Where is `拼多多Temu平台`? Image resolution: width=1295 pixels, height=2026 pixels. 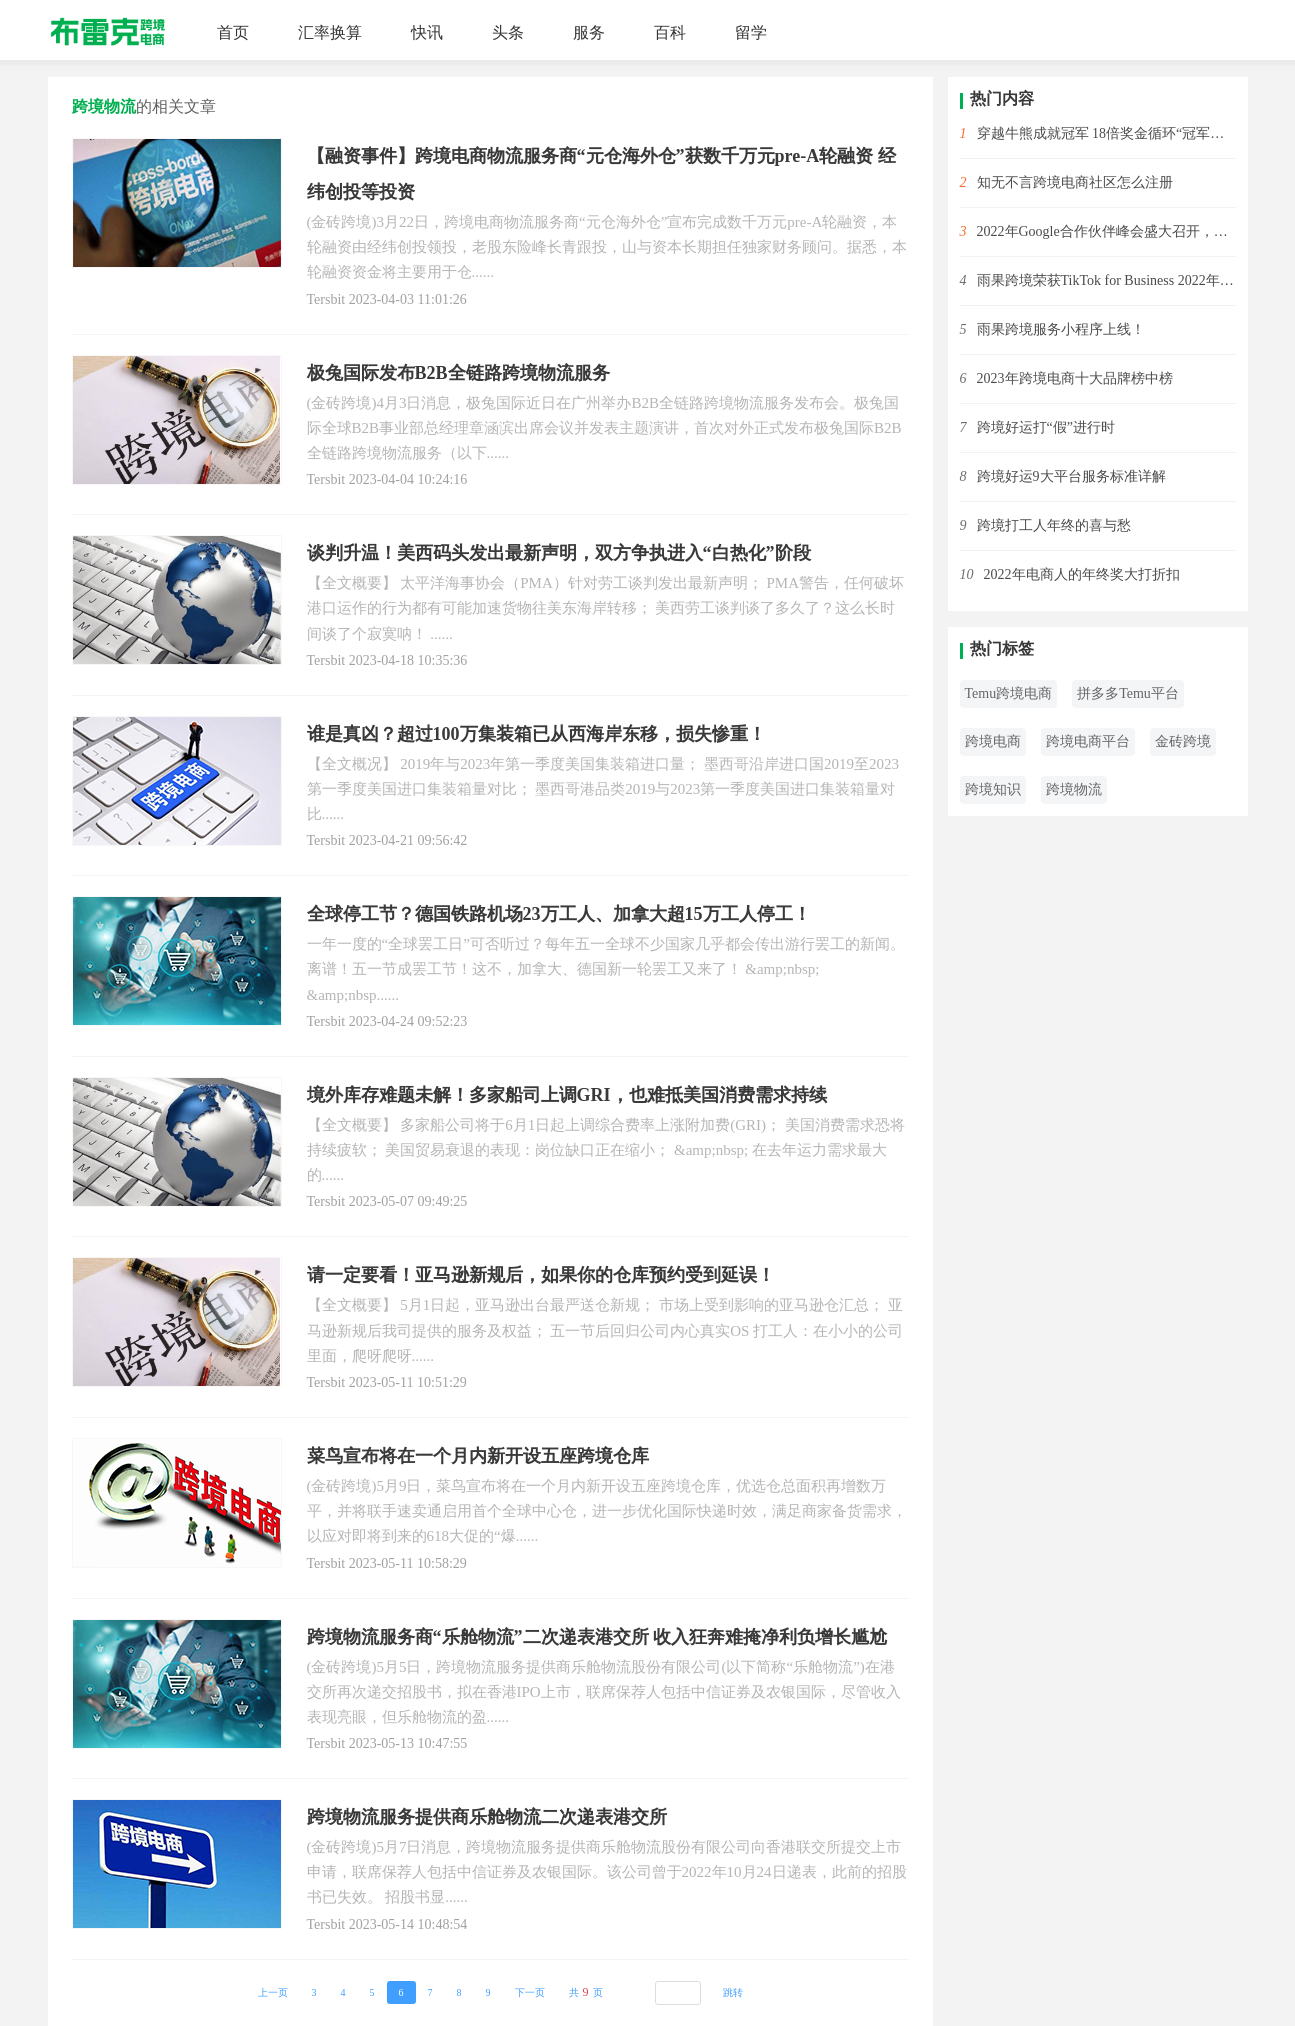
拼多多Temu平台 is located at coordinates (1128, 693).